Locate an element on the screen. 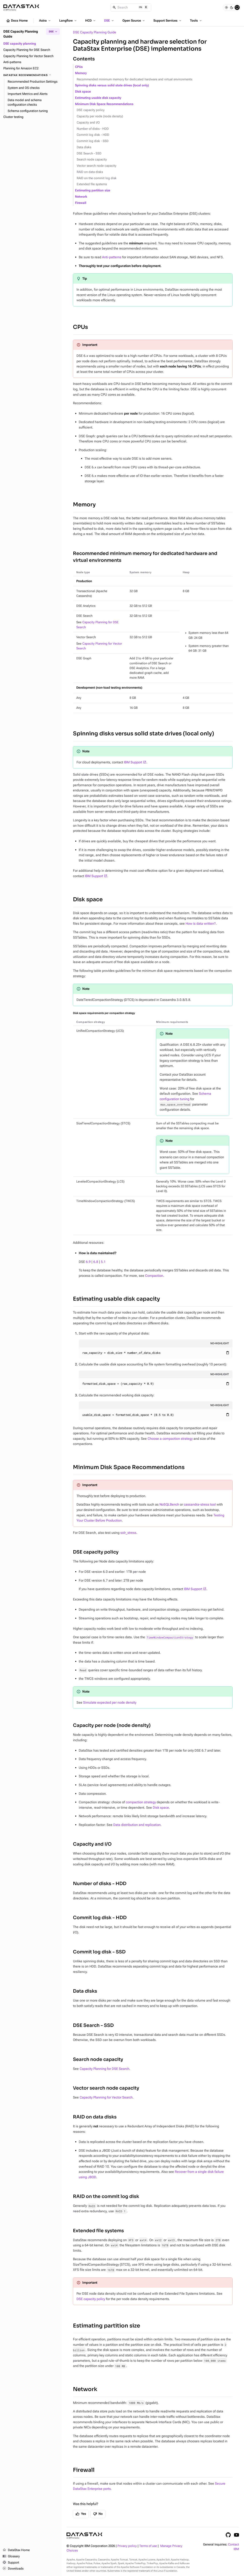 The width and height of the screenshot is (244, 2576). Estimating usable disk capacity is located at coordinates (98, 98).